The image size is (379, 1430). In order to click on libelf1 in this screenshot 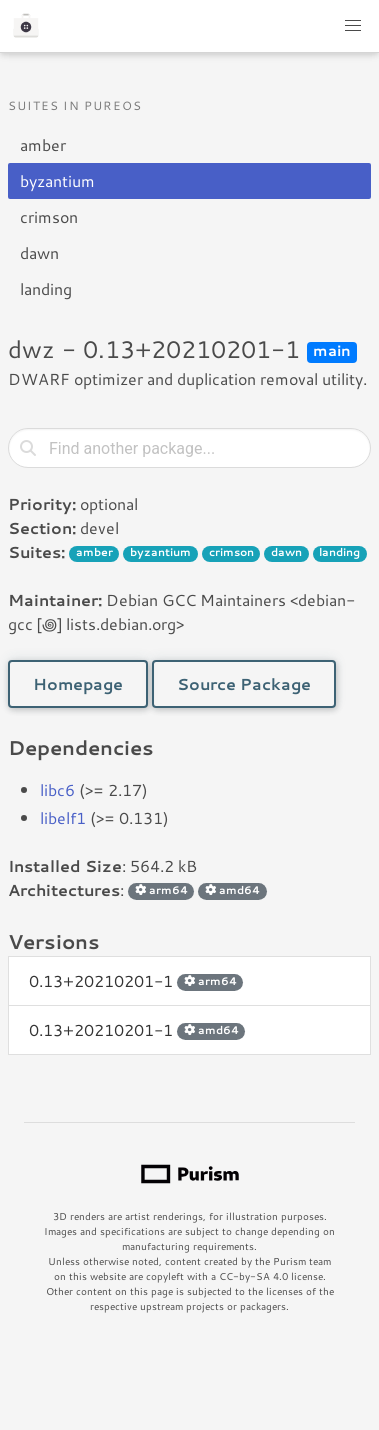, I will do `click(63, 817)`.